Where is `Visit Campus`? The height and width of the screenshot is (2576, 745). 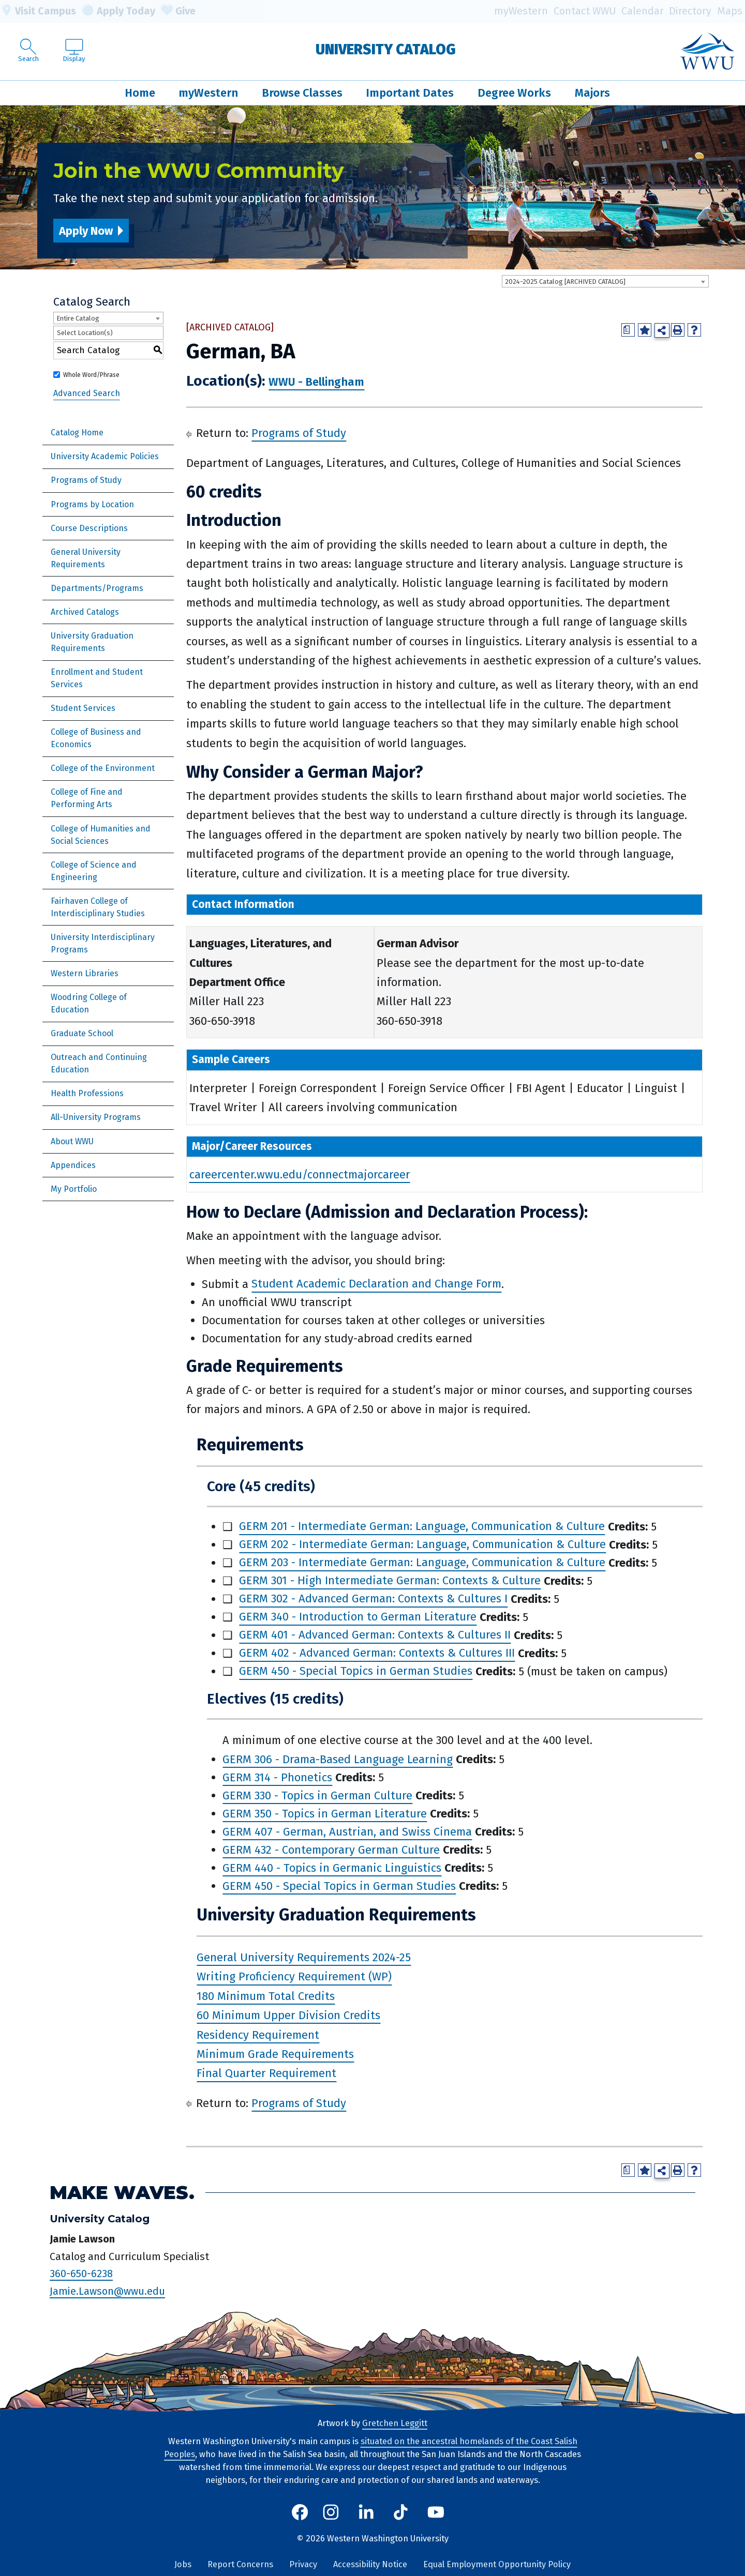 Visit Campus is located at coordinates (38, 11).